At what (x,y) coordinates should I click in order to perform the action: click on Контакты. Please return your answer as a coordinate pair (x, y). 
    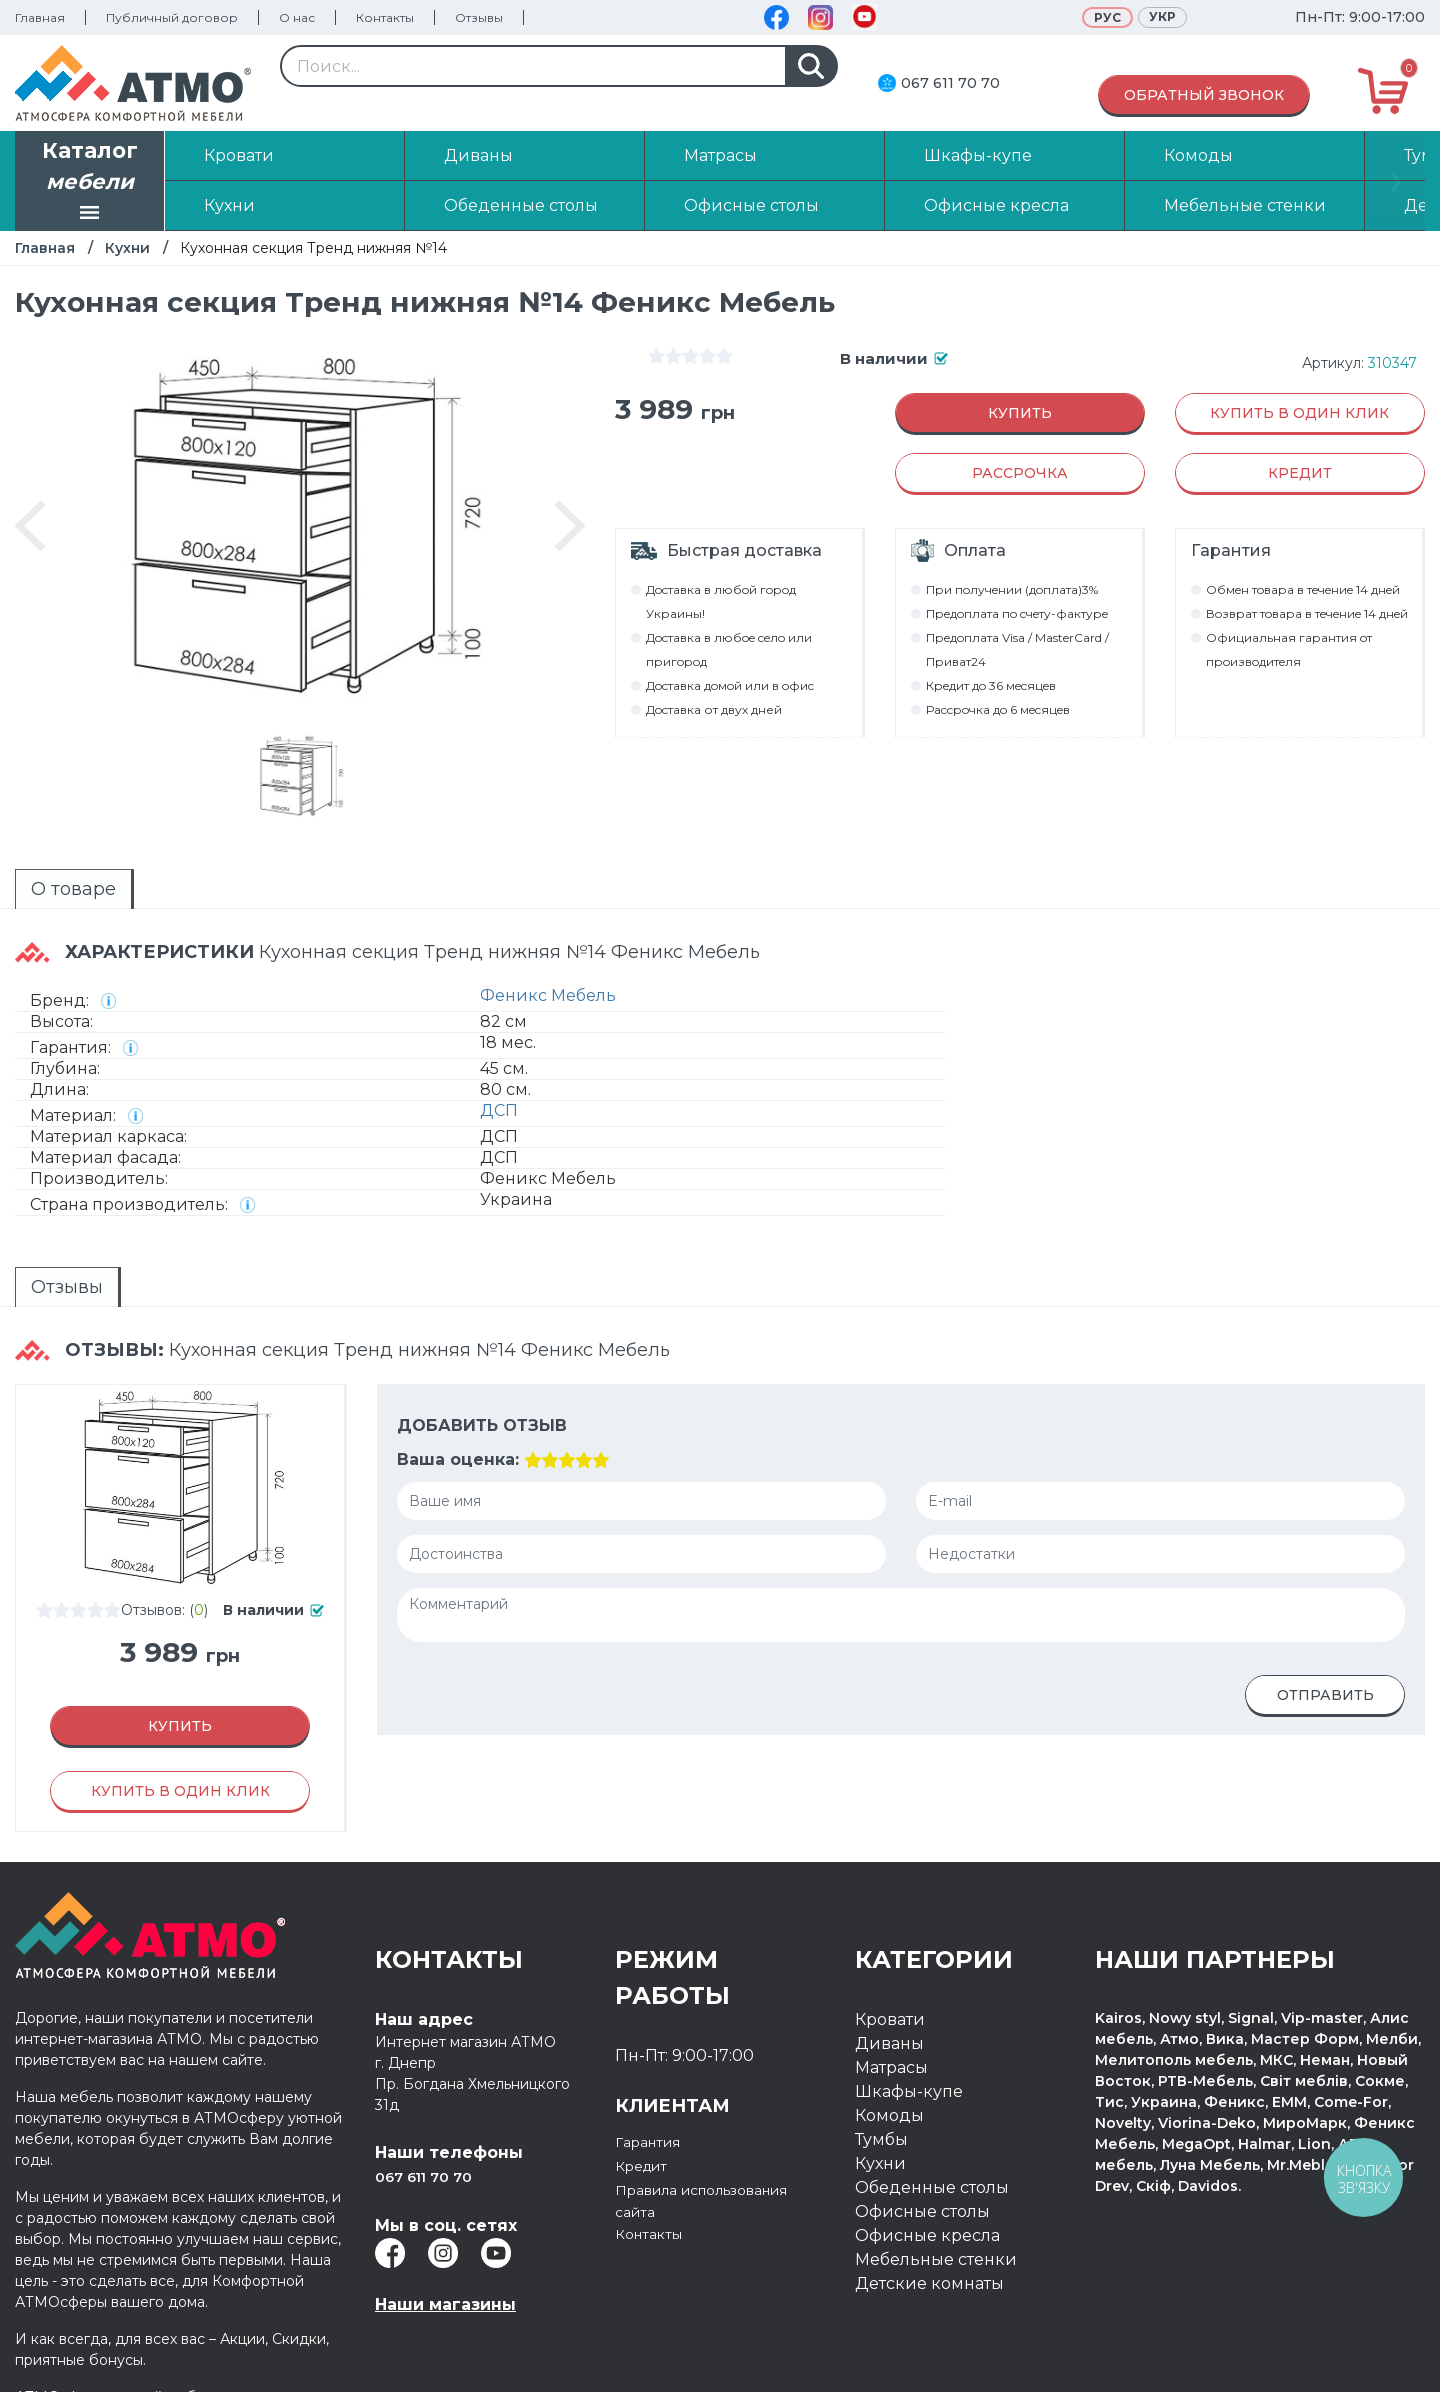
    Looking at the image, I should click on (385, 17).